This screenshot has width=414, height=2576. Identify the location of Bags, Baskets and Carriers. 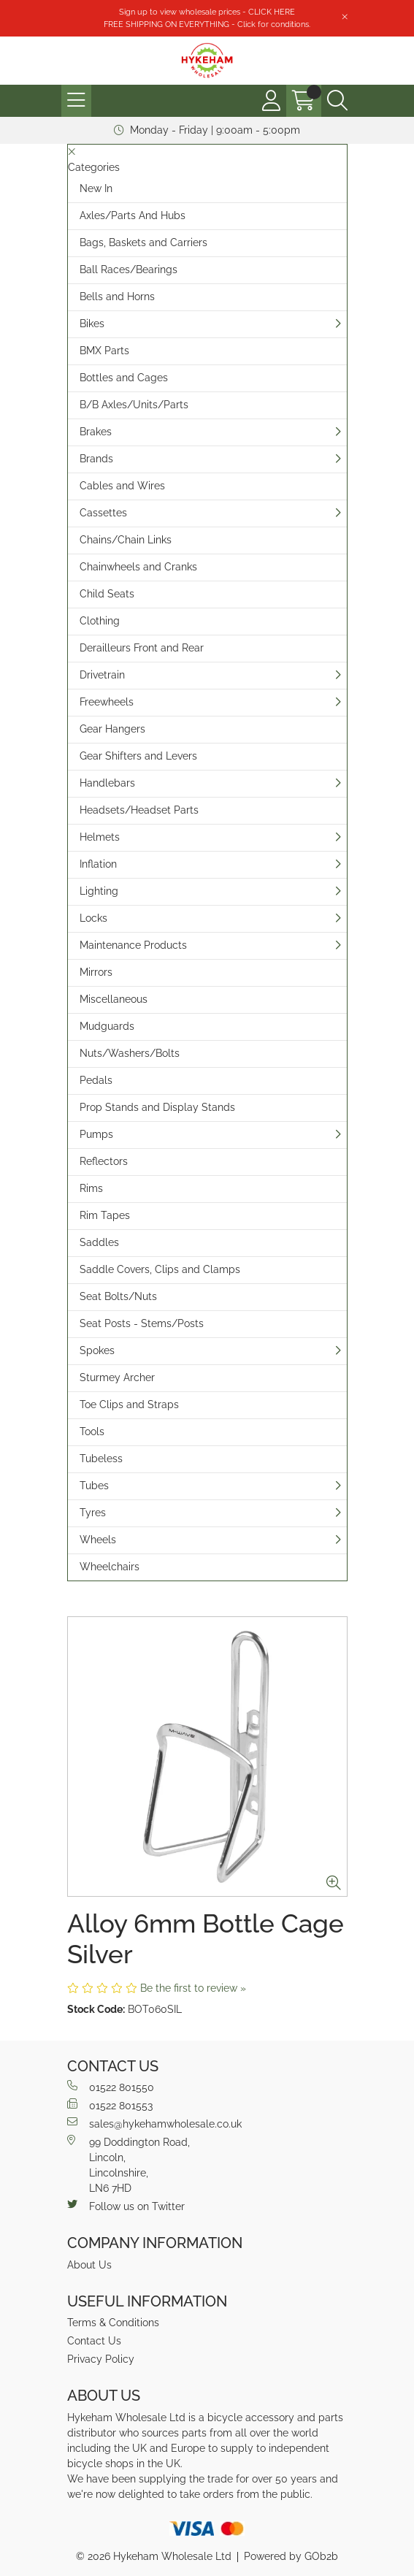
(143, 242).